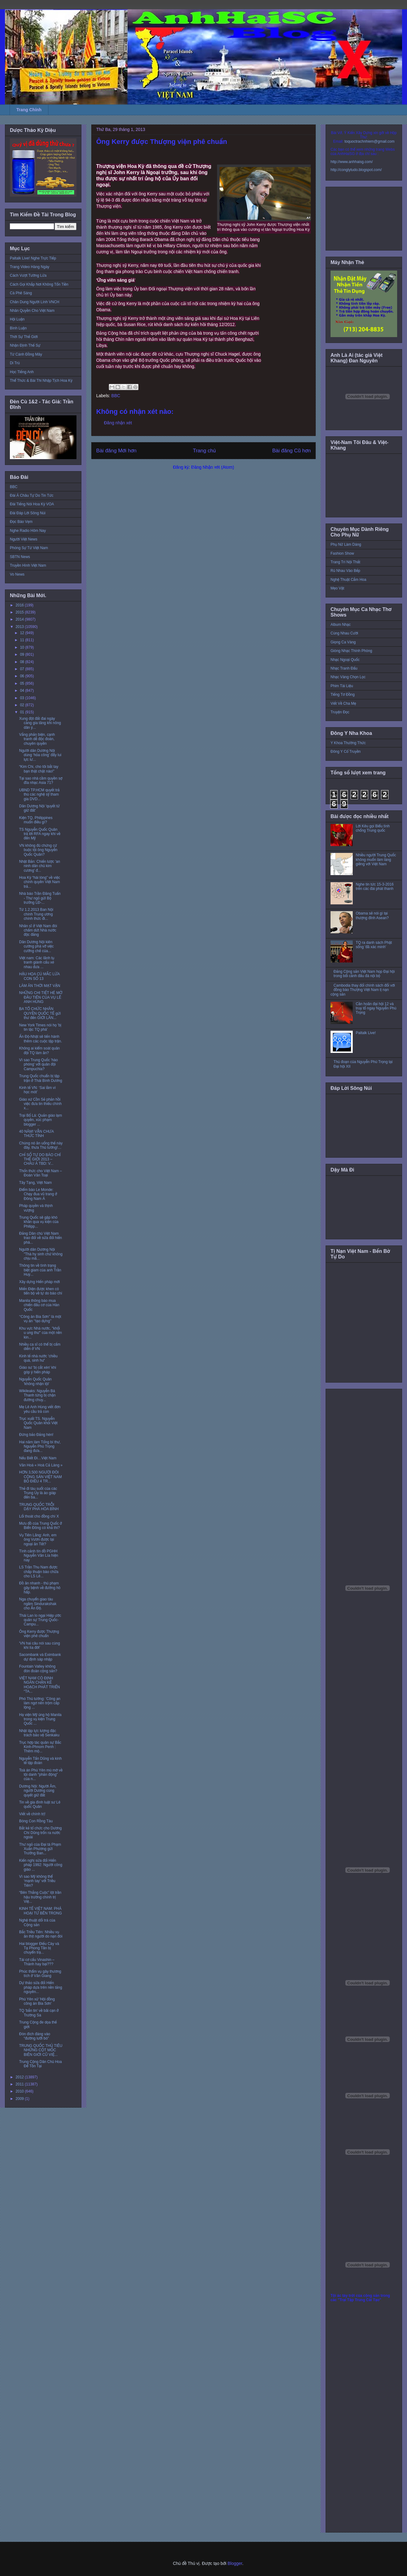  I want to click on Nghe Radio Hôm Nay, so click(28, 530).